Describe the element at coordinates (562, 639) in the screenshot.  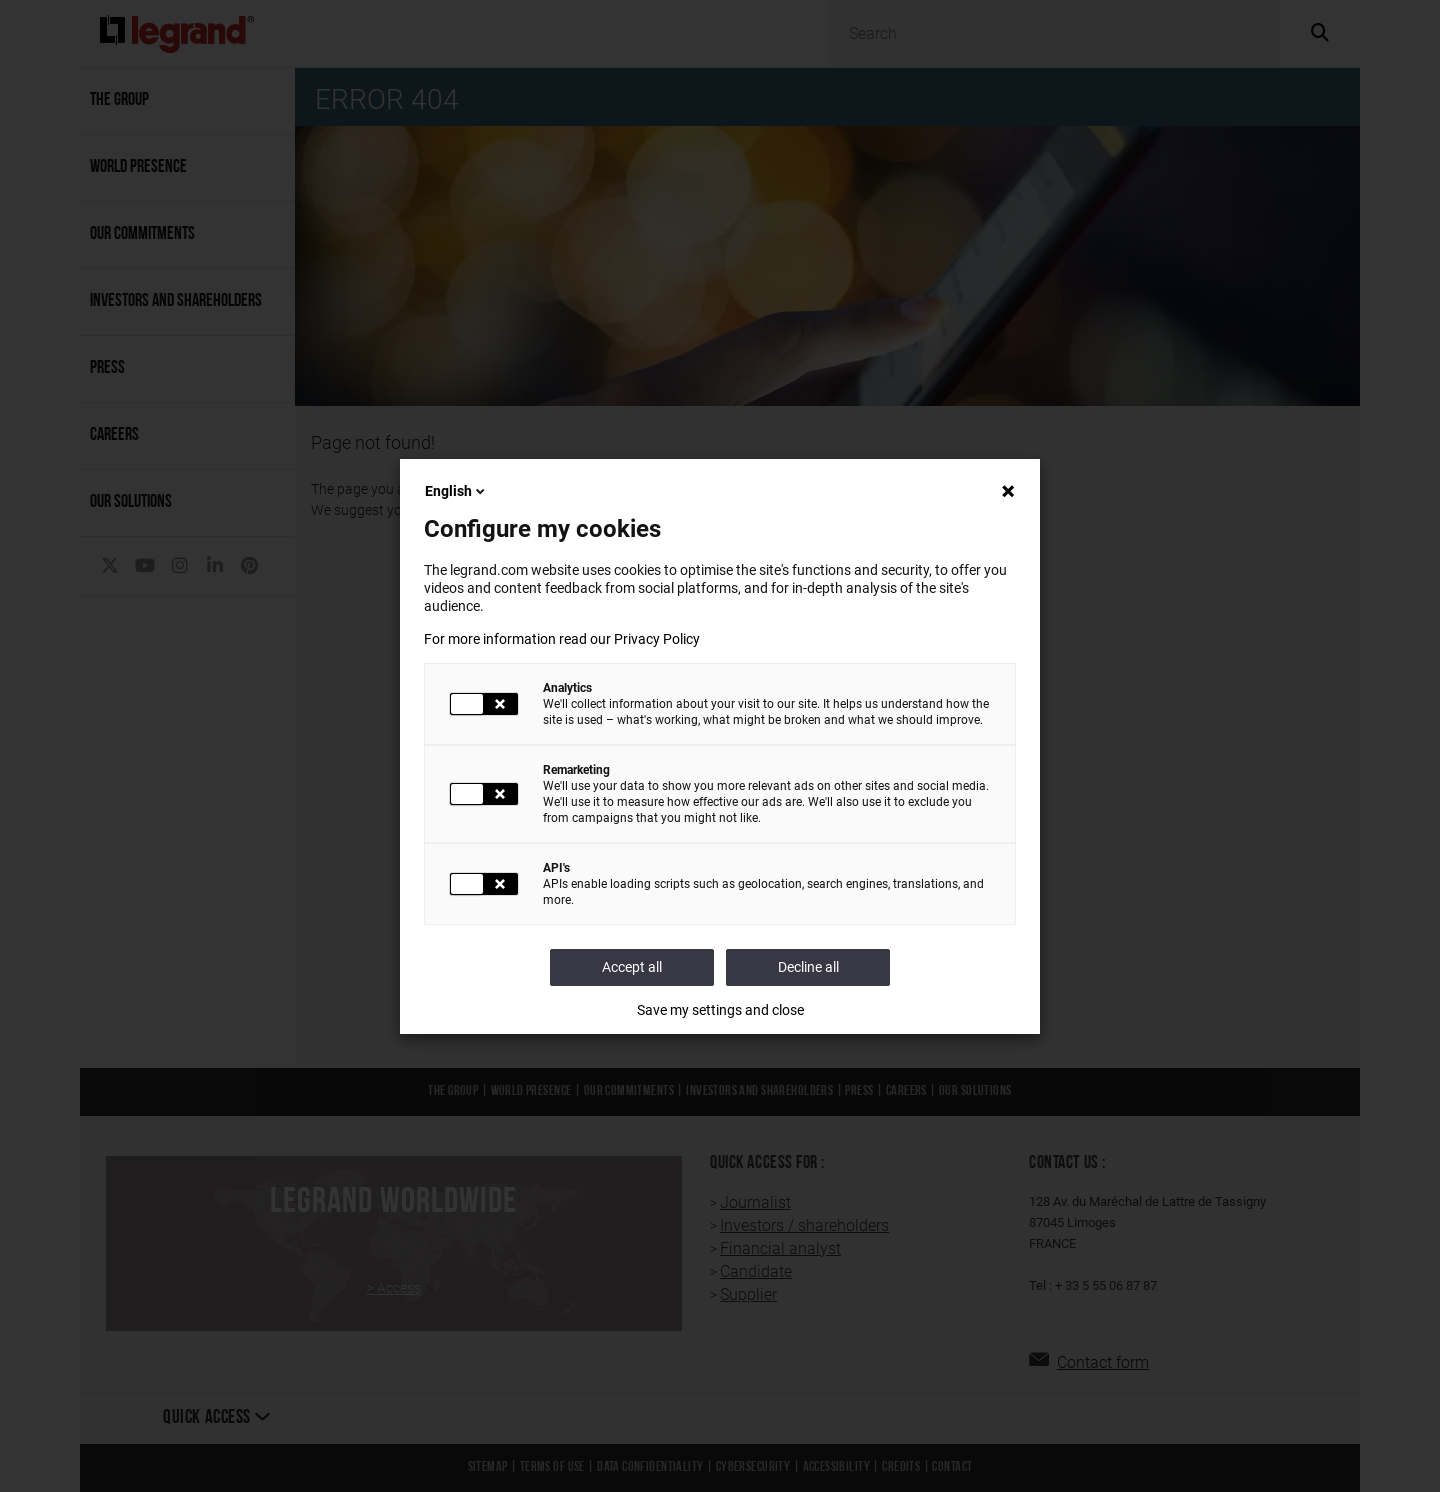
I see `For more information read our Privacy Policy` at that location.